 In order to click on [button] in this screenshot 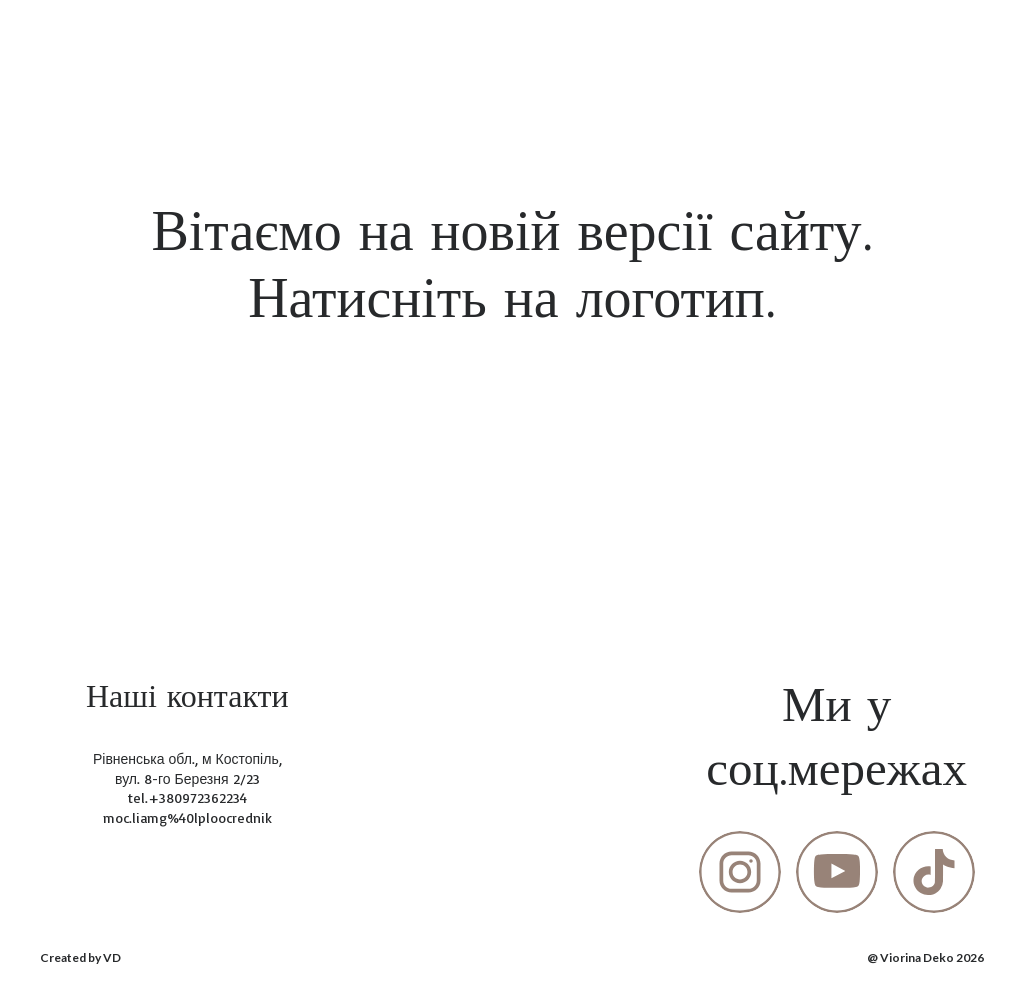, I will do `click(740, 872)`.